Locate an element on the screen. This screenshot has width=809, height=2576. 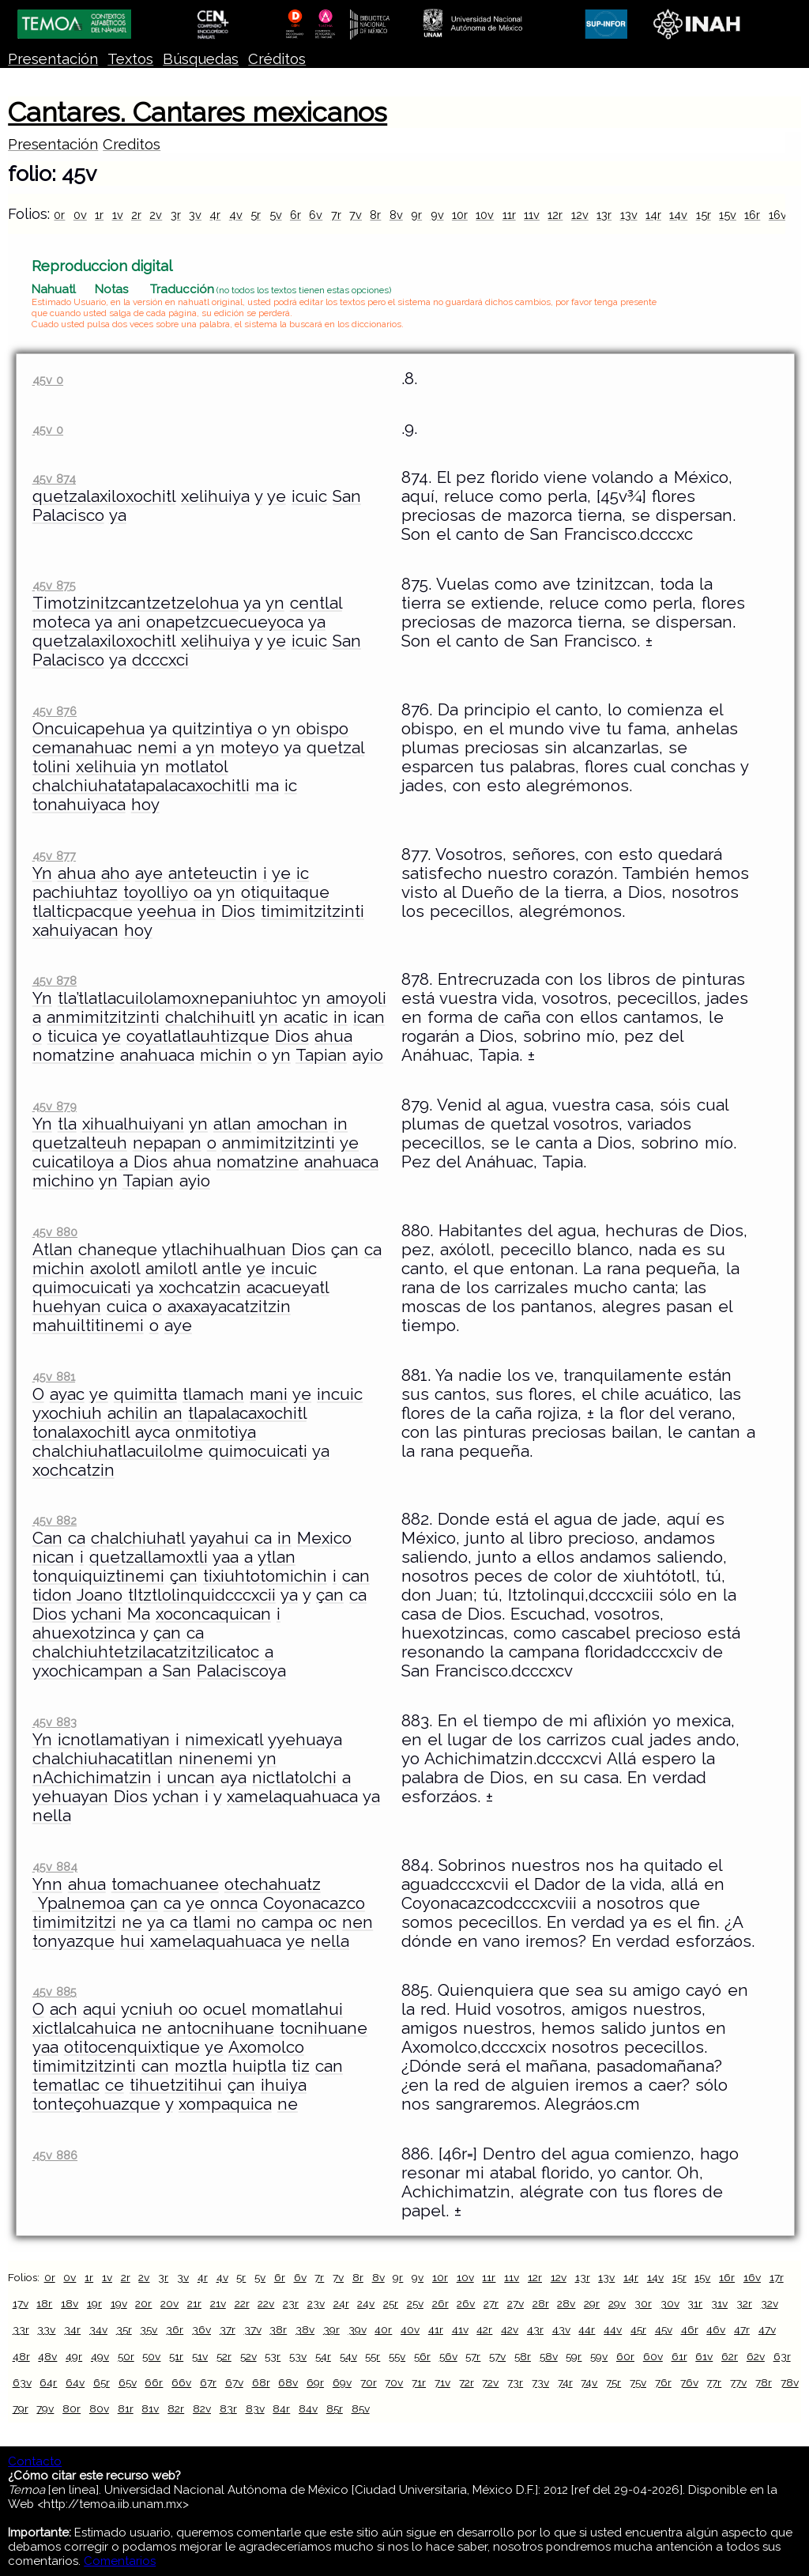
43v is located at coordinates (561, 2329).